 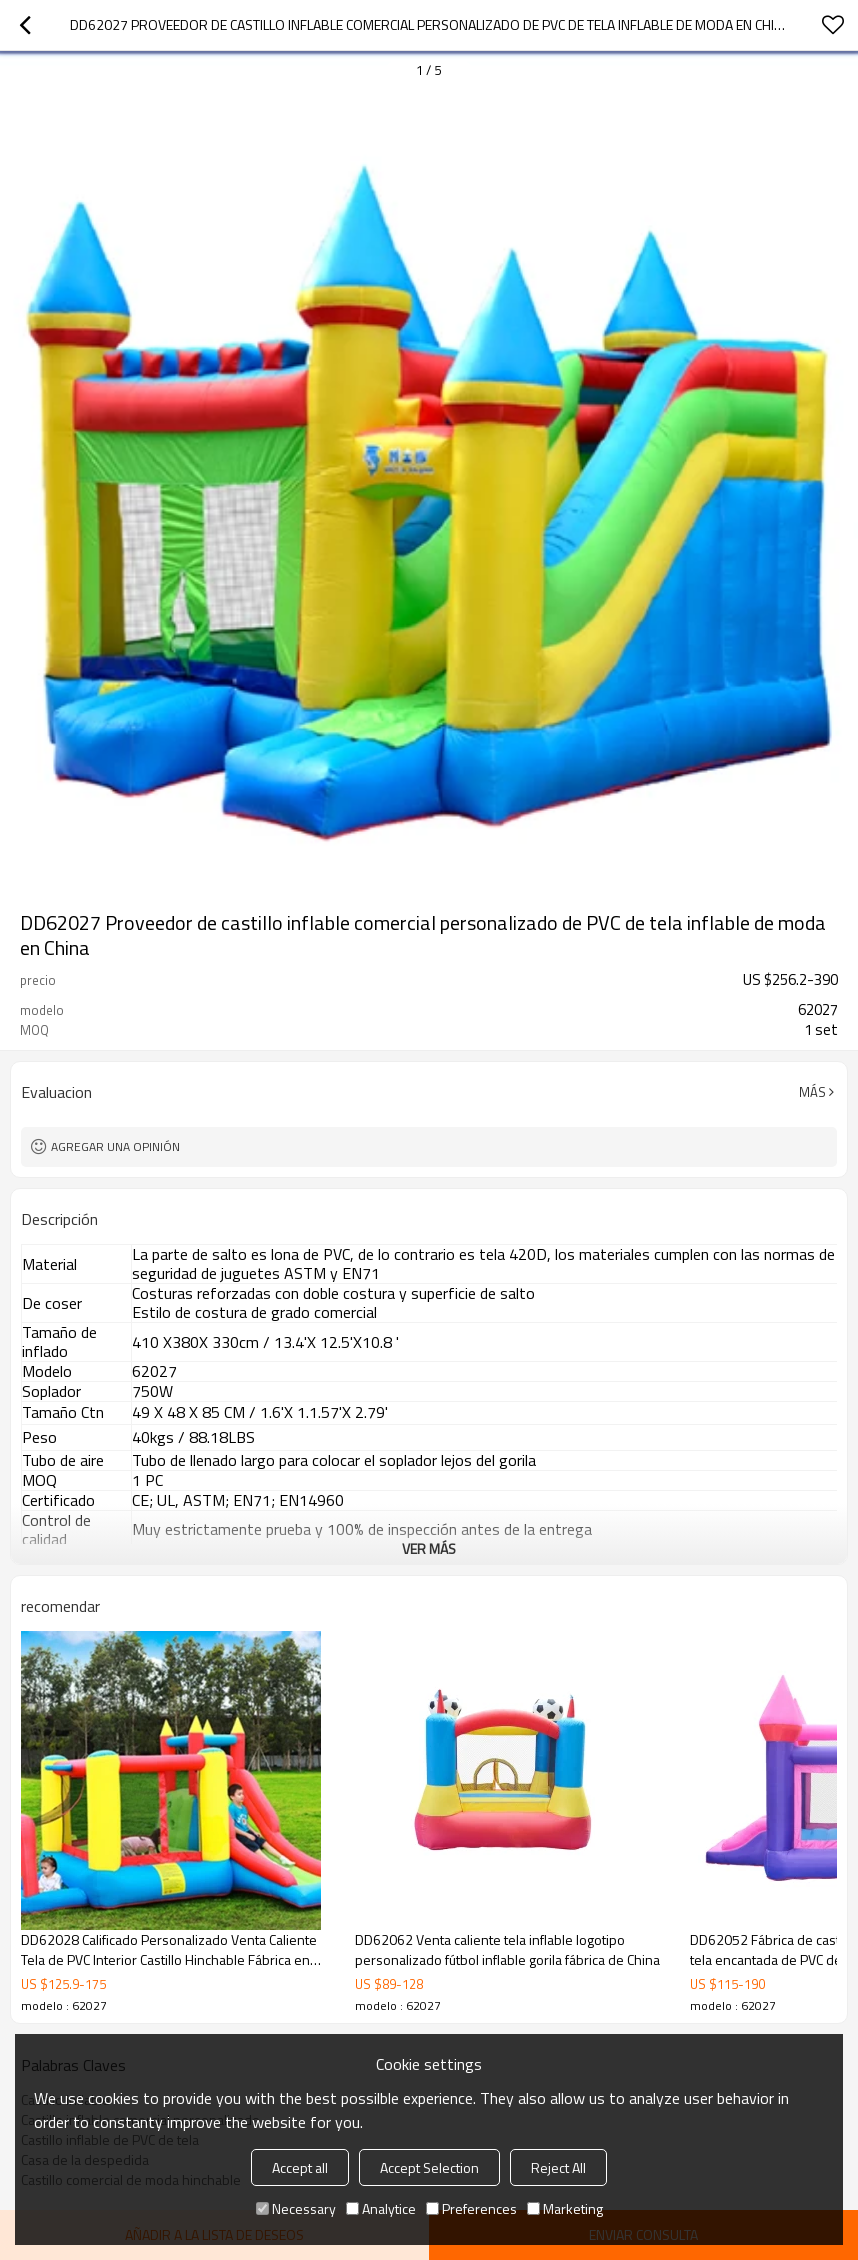 What do you see at coordinates (471, 2208) in the screenshot?
I see `Preferences` at bounding box center [471, 2208].